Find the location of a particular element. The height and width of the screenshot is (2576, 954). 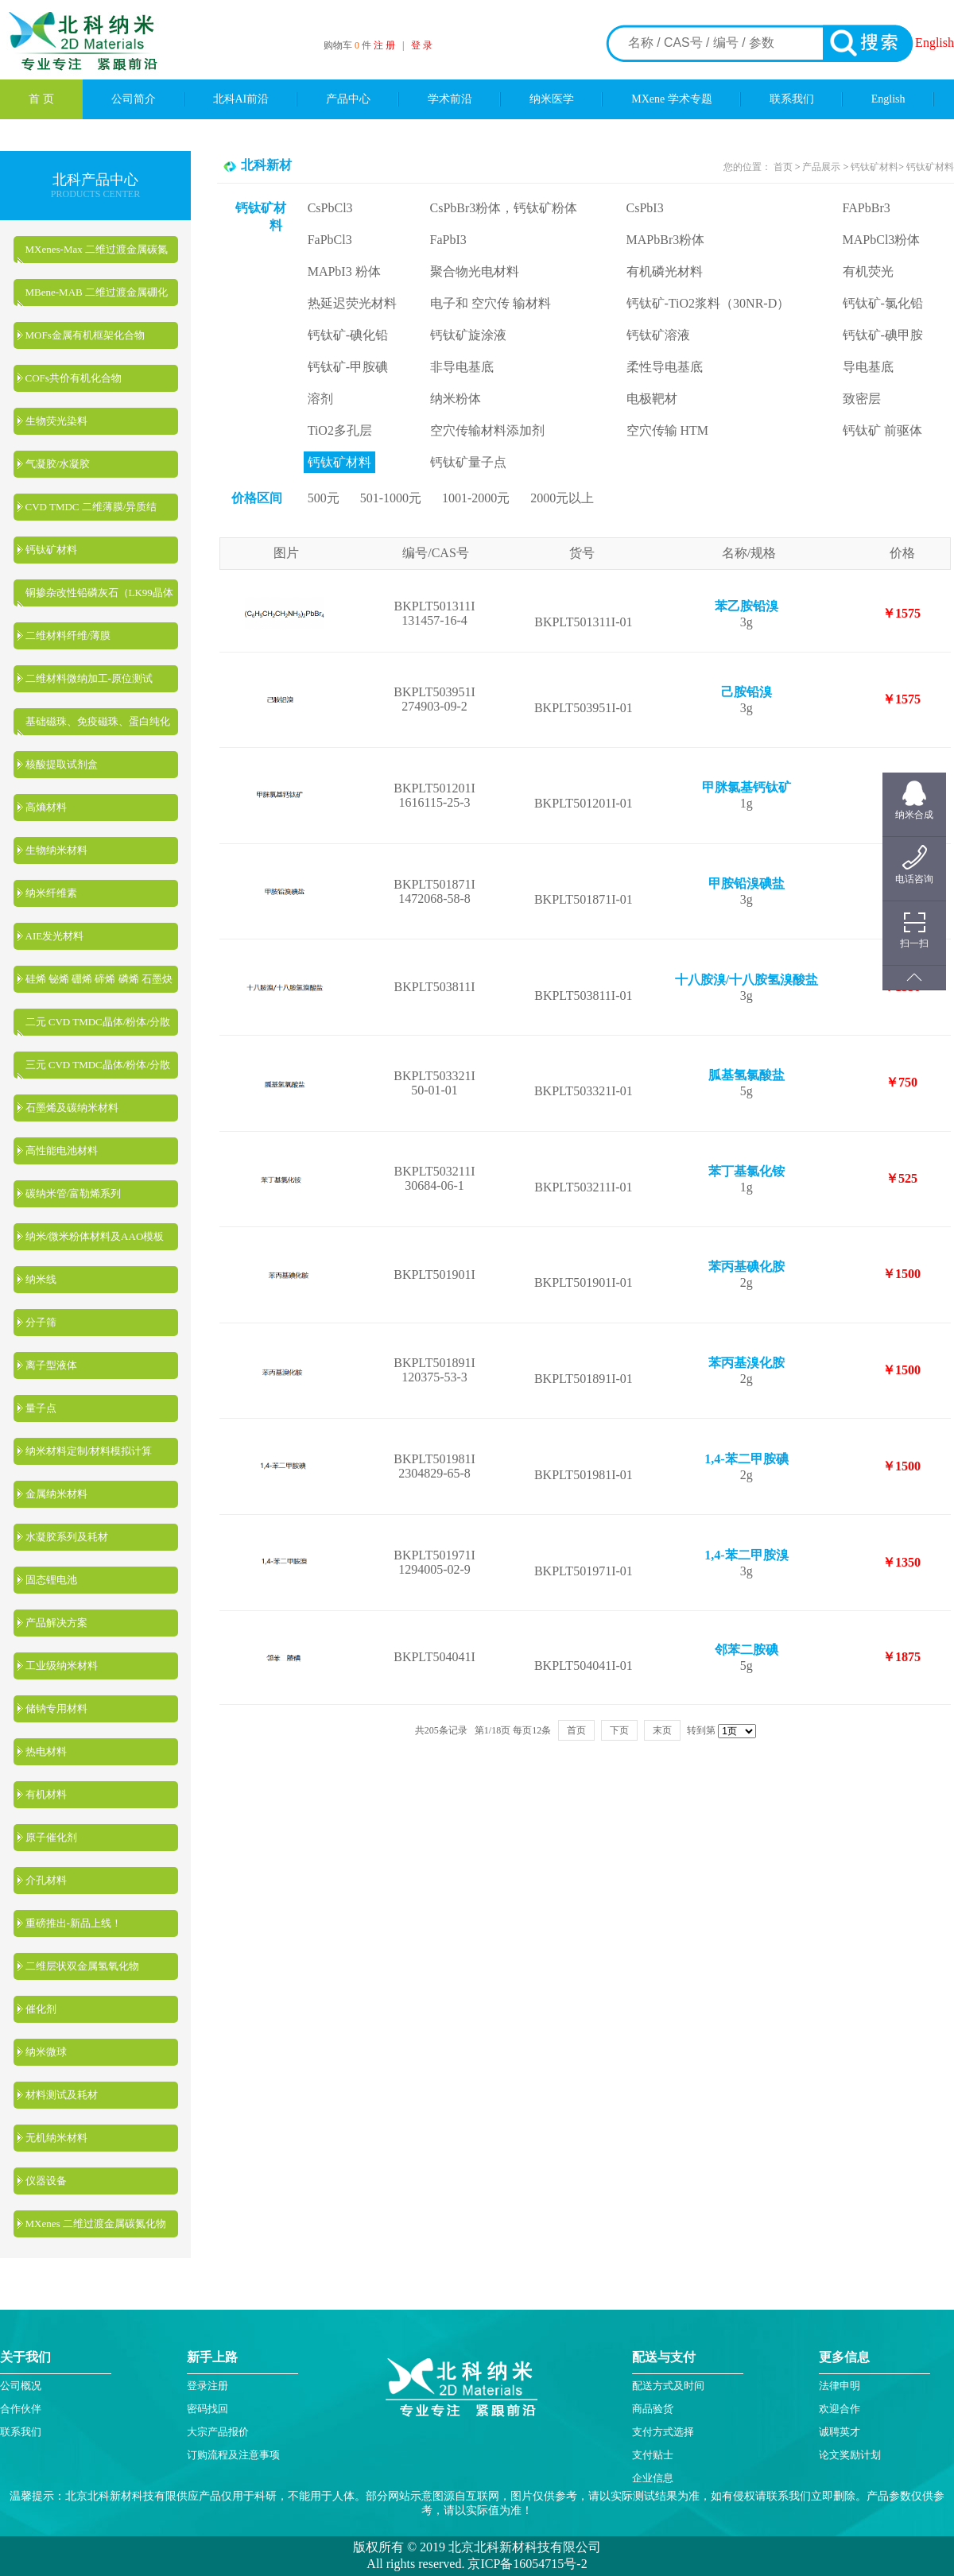

AIE发光材料 is located at coordinates (54, 936).